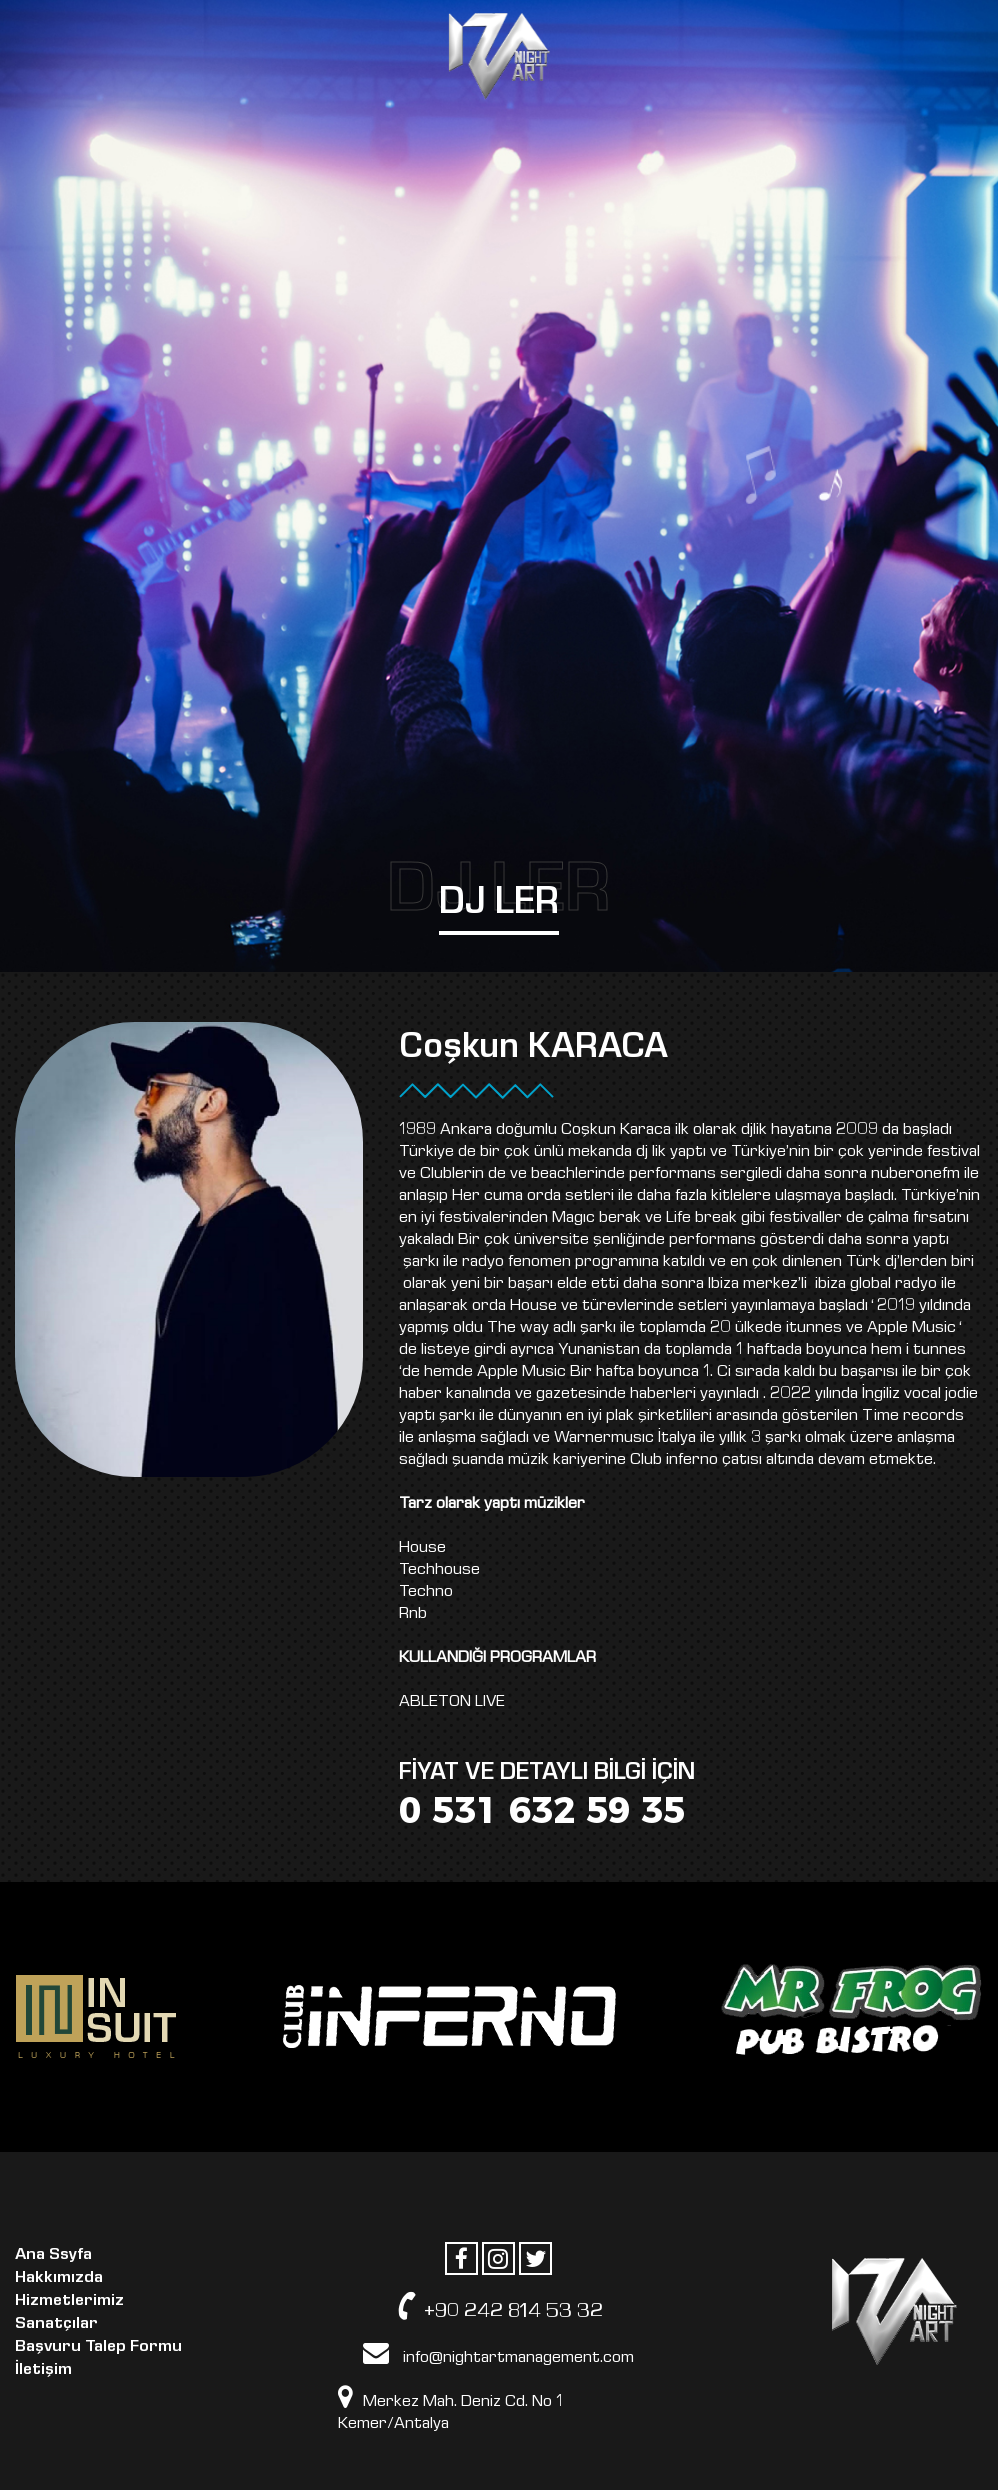  What do you see at coordinates (69, 2299) in the screenshot?
I see `Hizmetlerimiz` at bounding box center [69, 2299].